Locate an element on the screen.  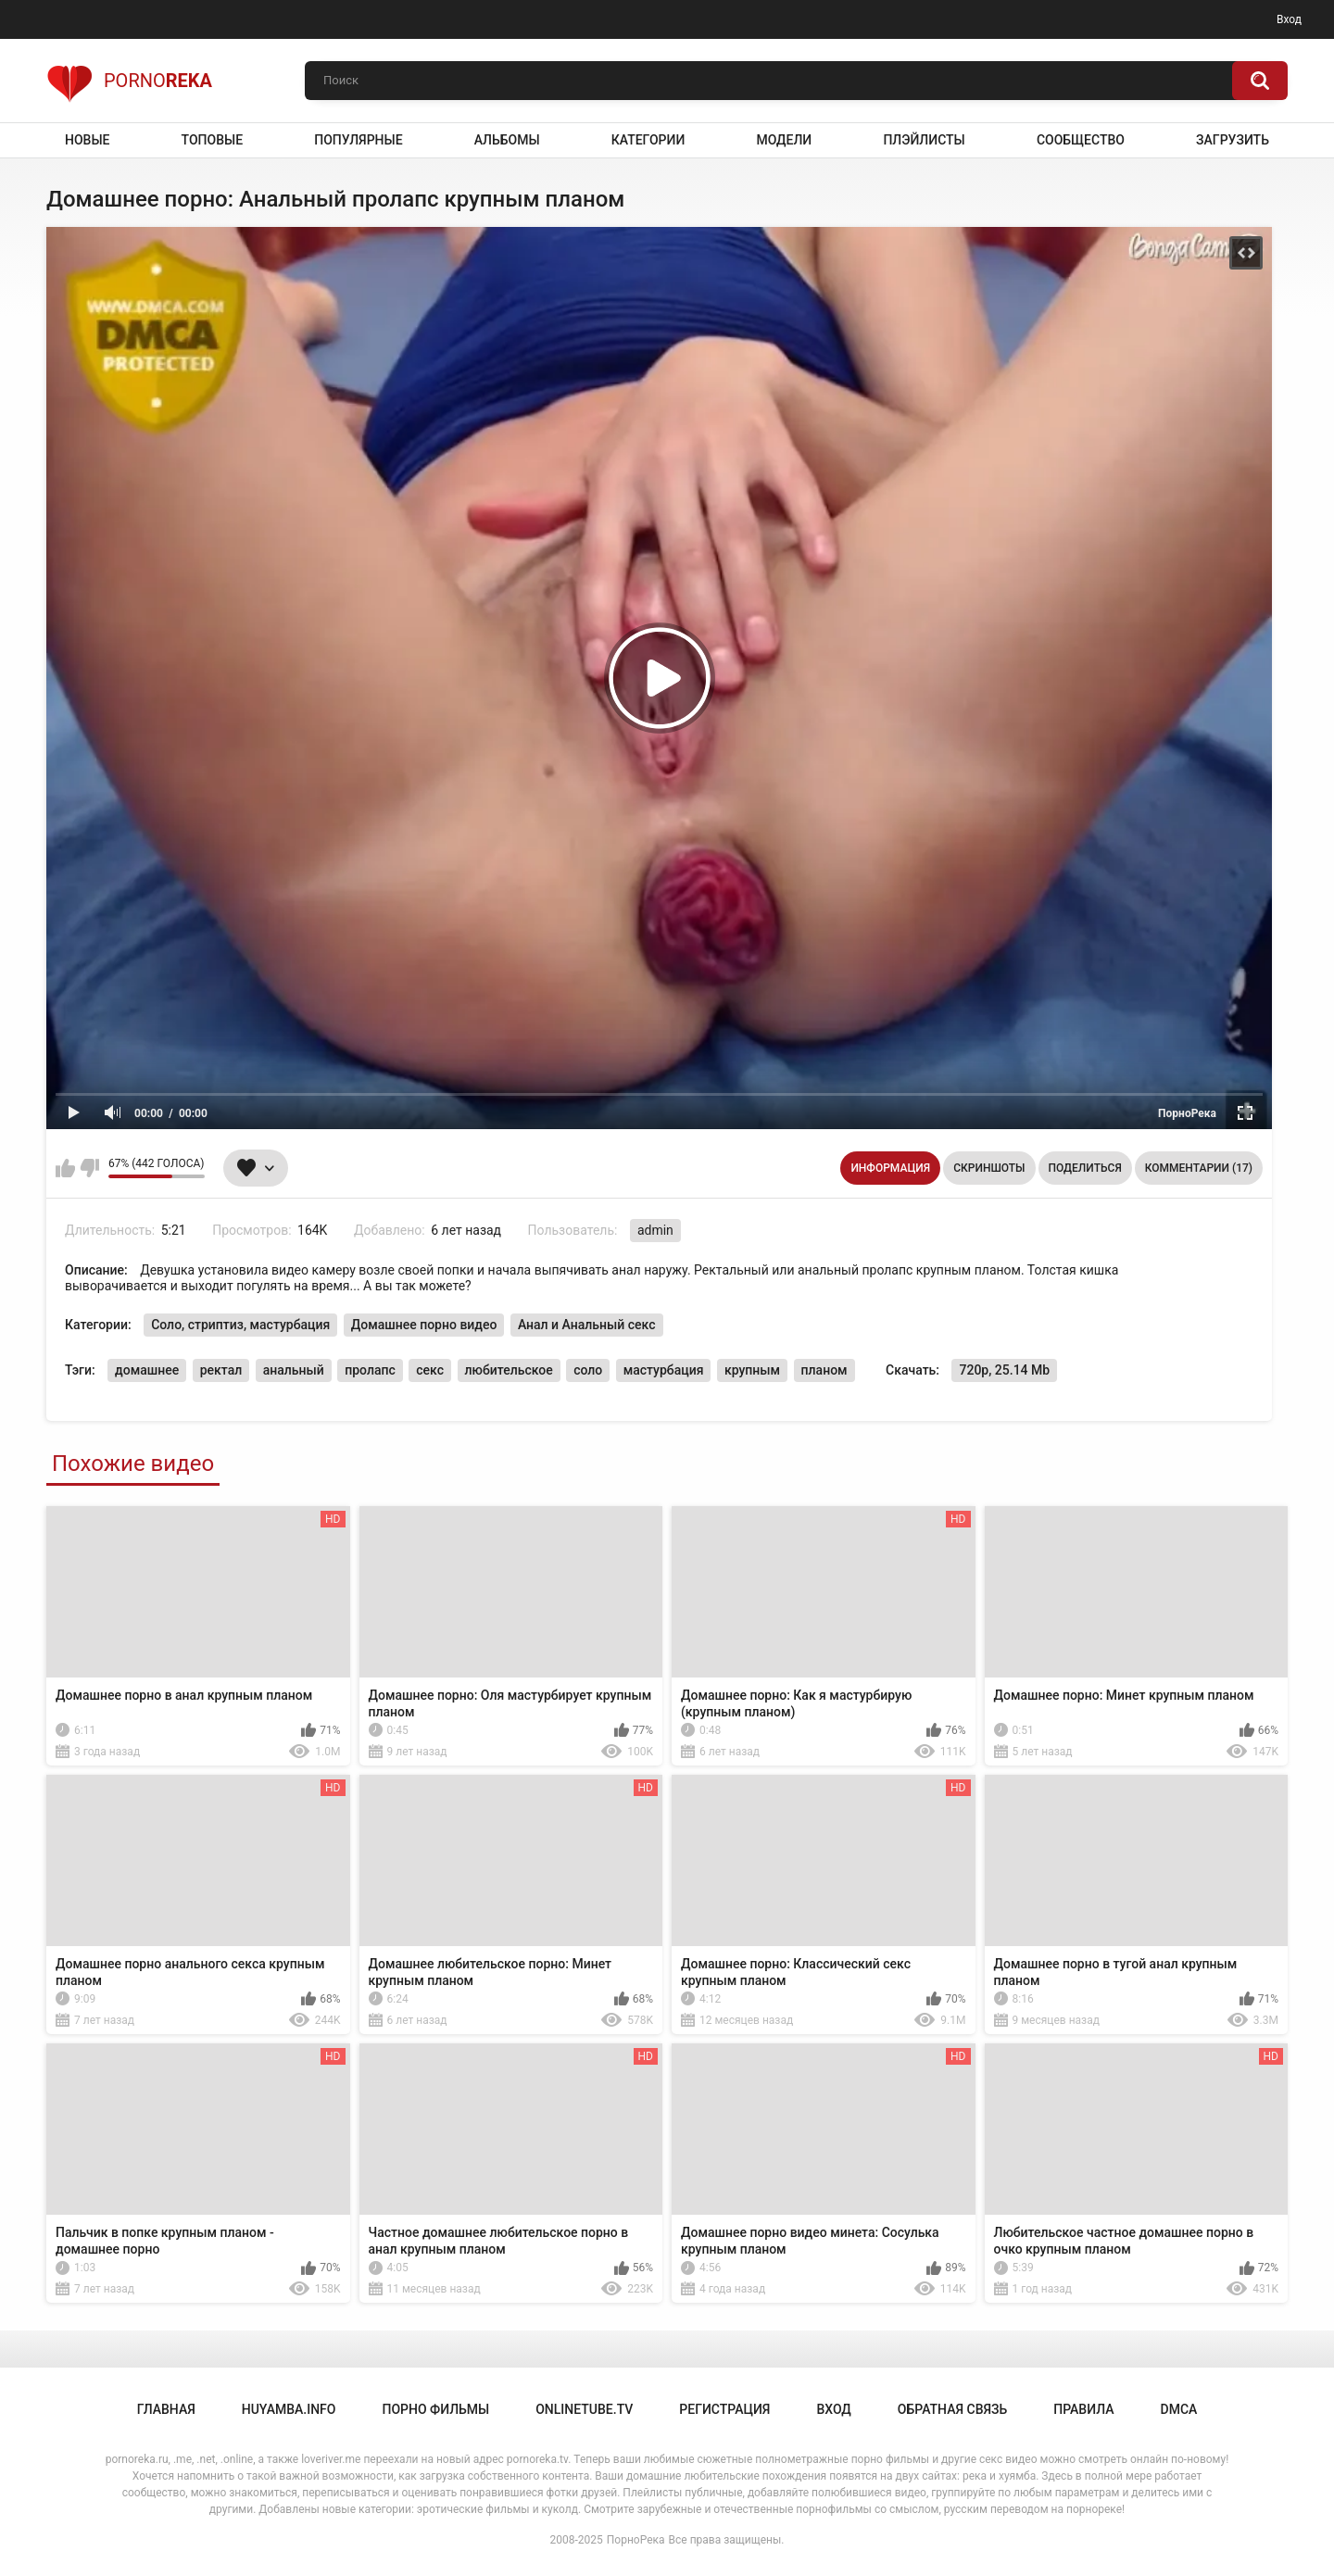
секс is located at coordinates (430, 1370).